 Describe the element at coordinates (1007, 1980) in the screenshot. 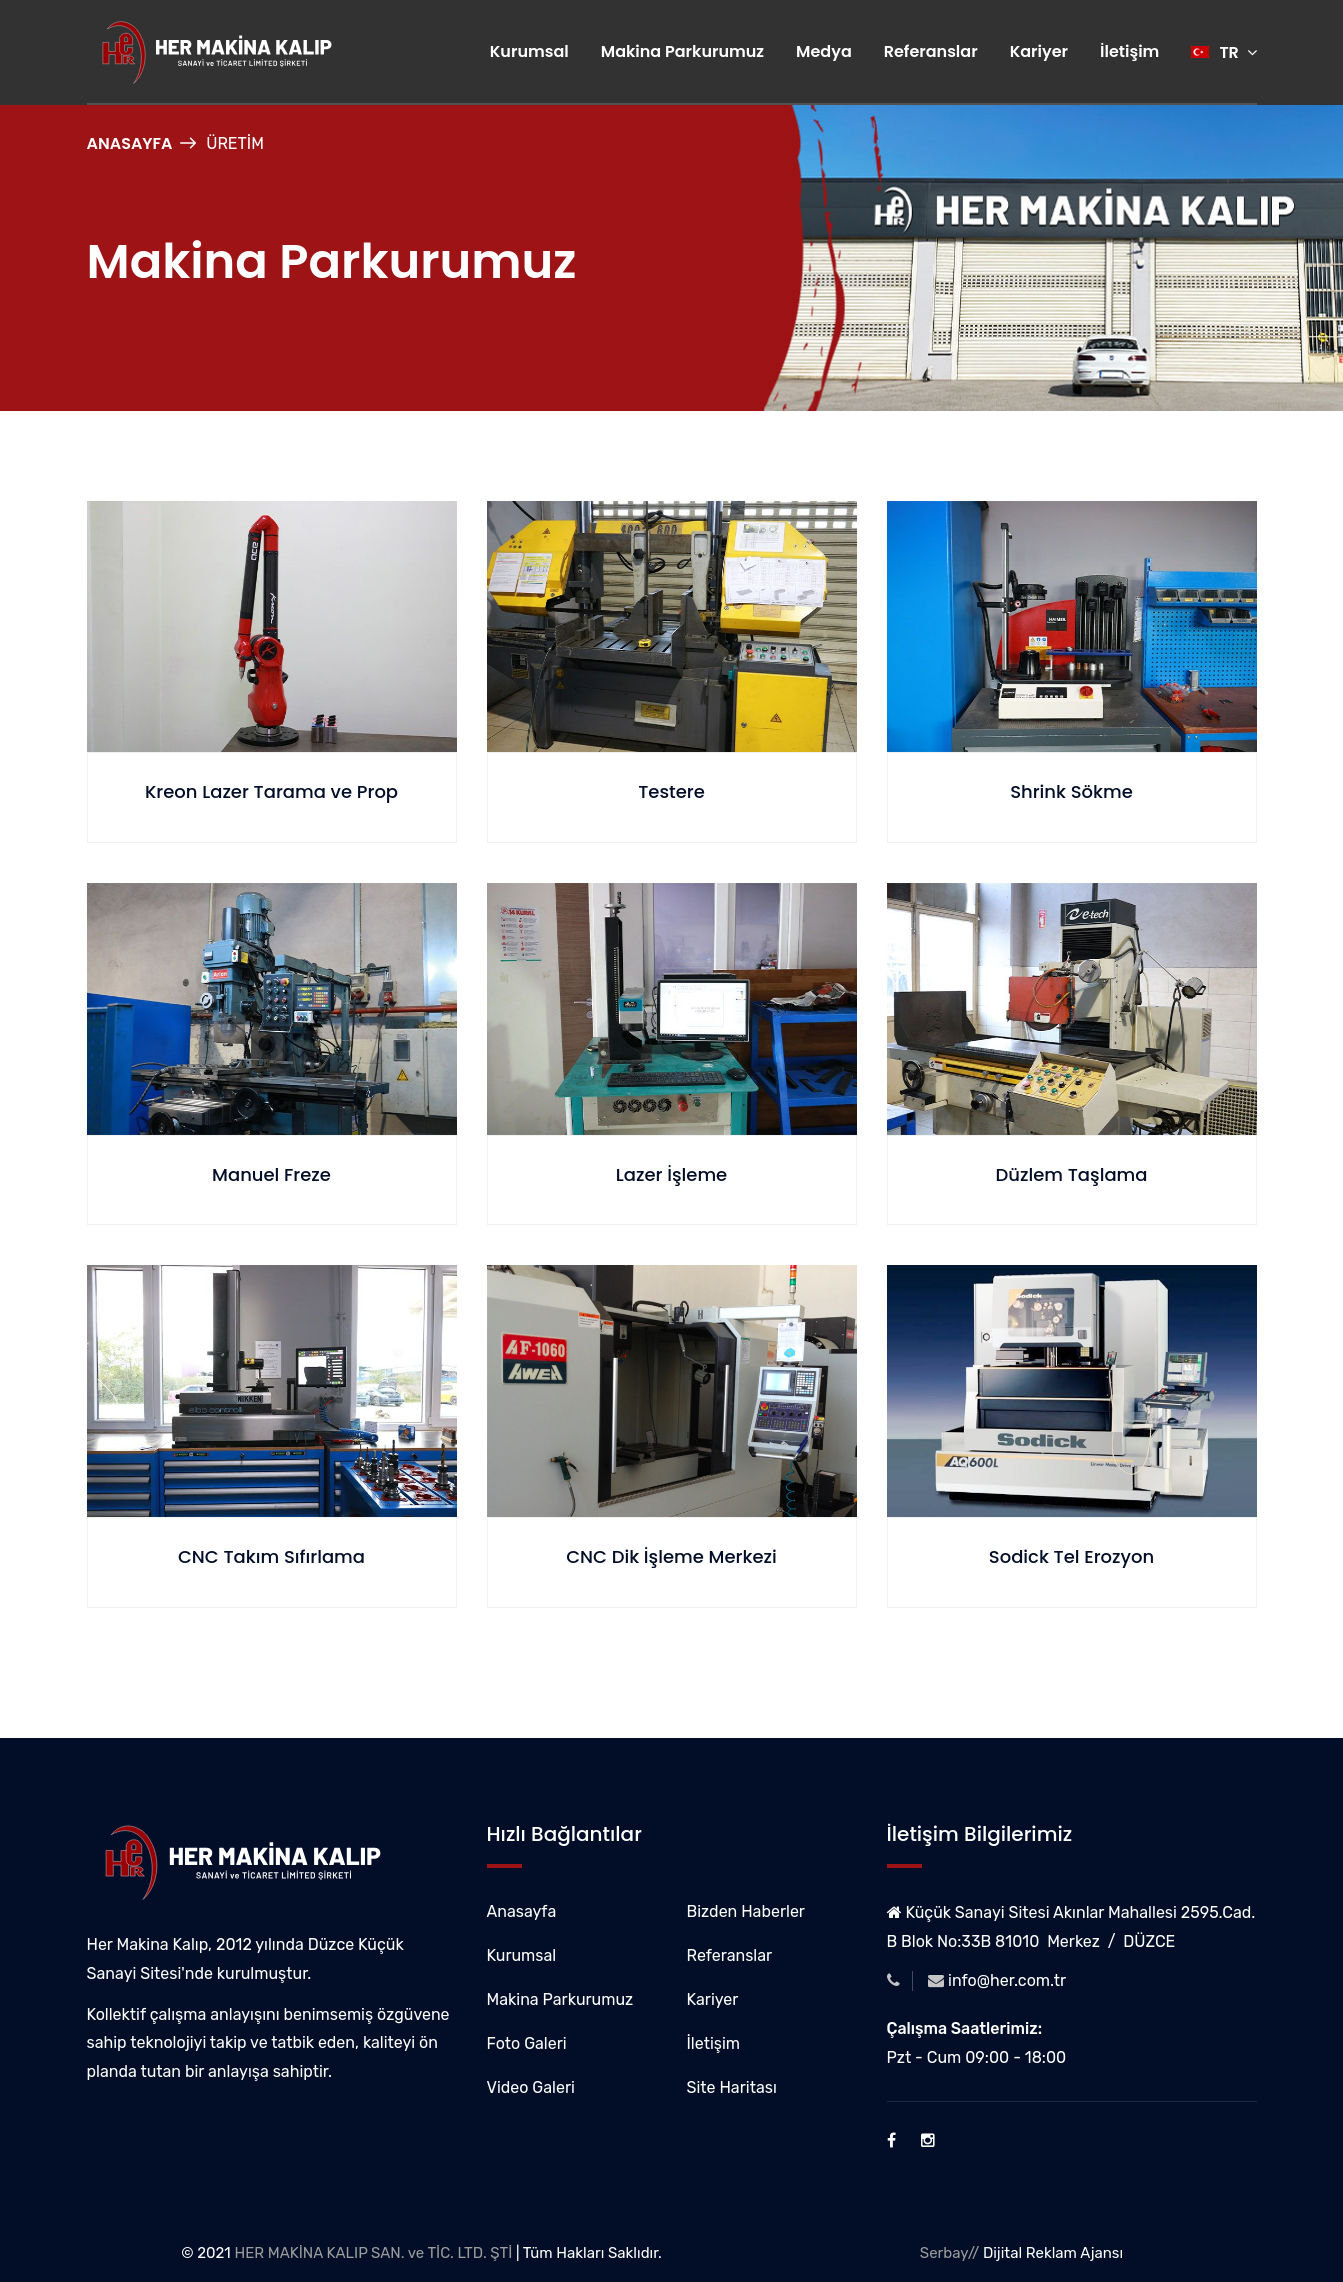

I see `info@her.com.tr` at that location.